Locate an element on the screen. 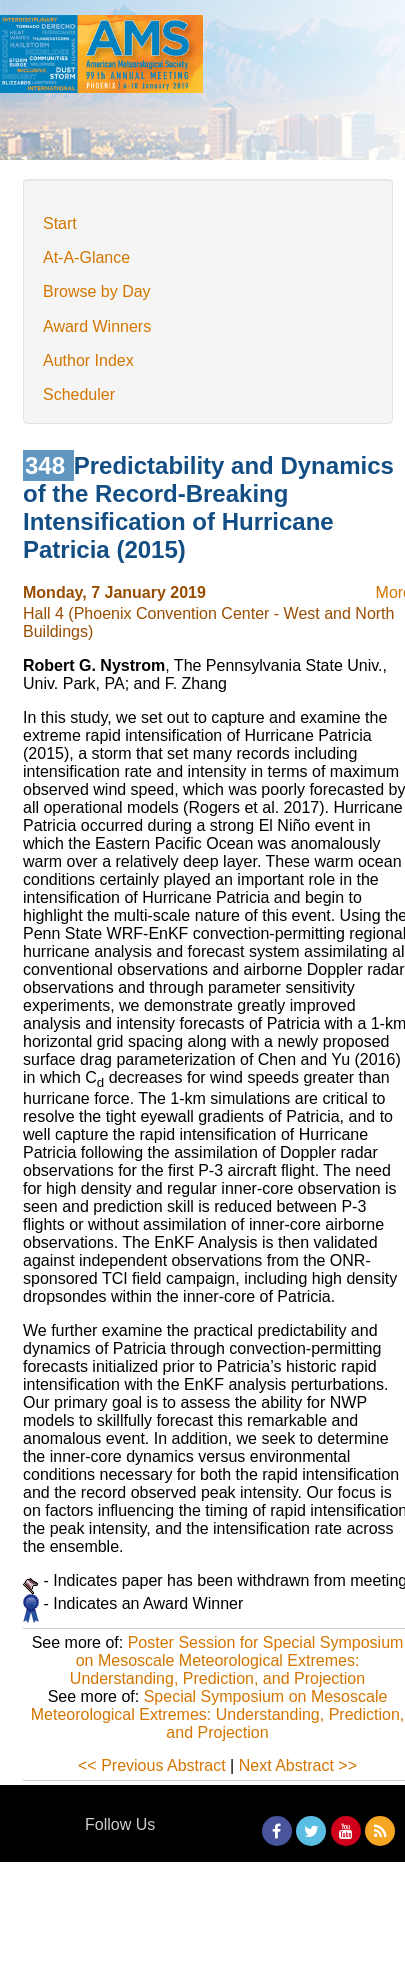 This screenshot has width=405, height=1970. << Previous Abstract is located at coordinates (152, 1765).